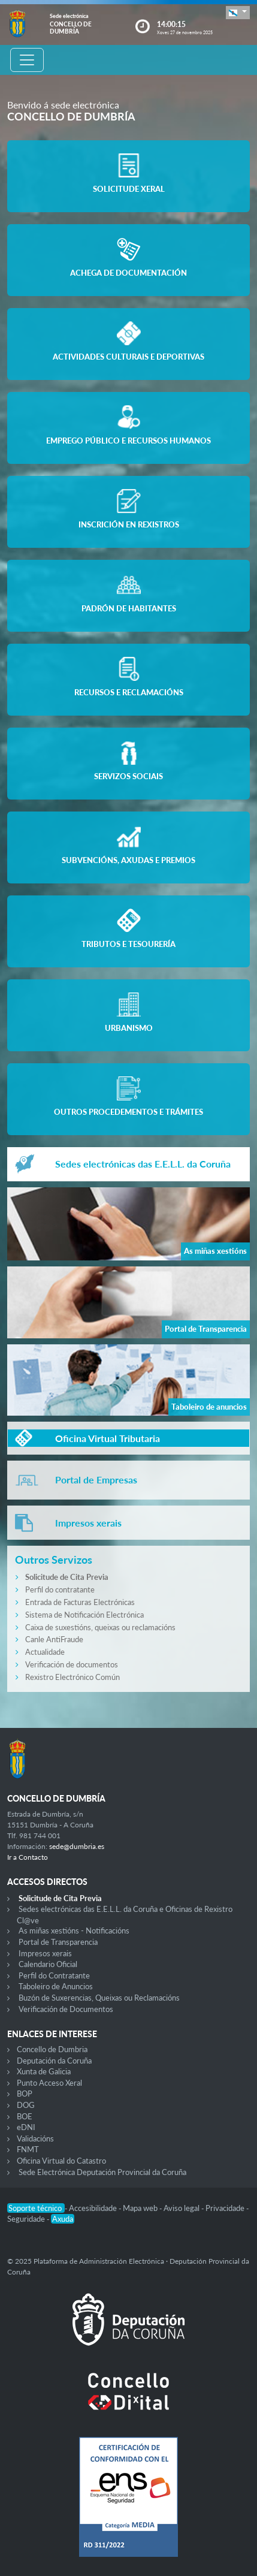 Image resolution: width=257 pixels, height=2576 pixels. I want to click on Impresos xerais, so click(45, 1953).